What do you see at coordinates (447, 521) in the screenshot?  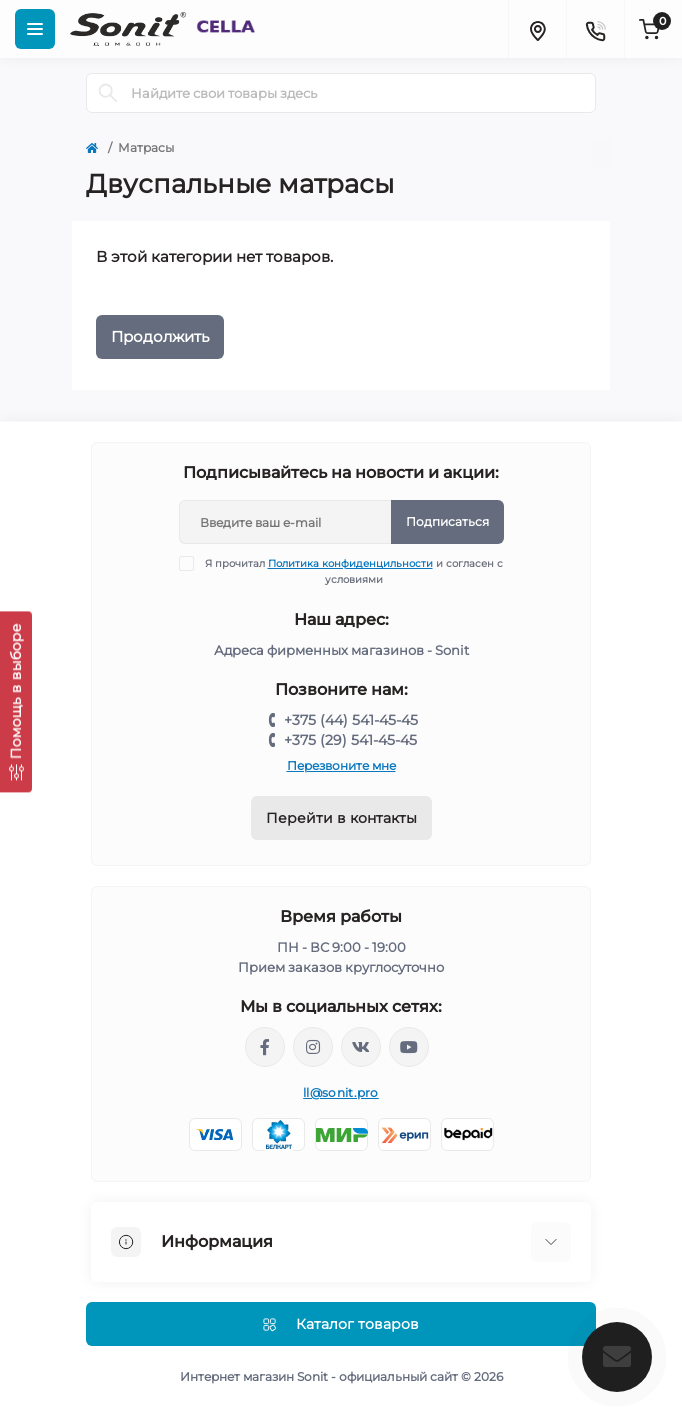 I see `Подписаться` at bounding box center [447, 521].